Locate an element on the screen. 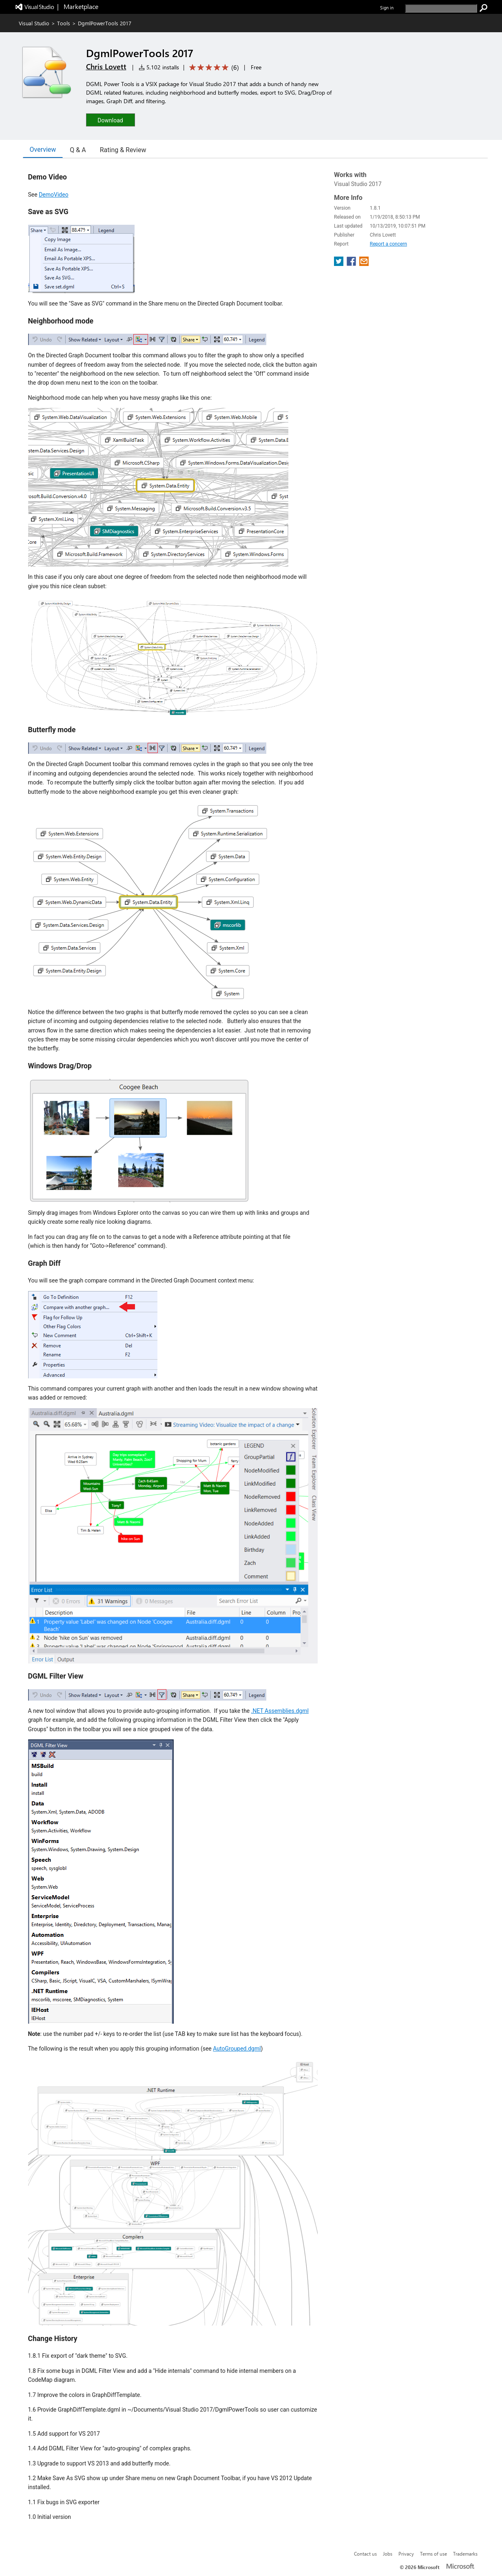 Image resolution: width=502 pixels, height=2576 pixels. [button] is located at coordinates (110, 120).